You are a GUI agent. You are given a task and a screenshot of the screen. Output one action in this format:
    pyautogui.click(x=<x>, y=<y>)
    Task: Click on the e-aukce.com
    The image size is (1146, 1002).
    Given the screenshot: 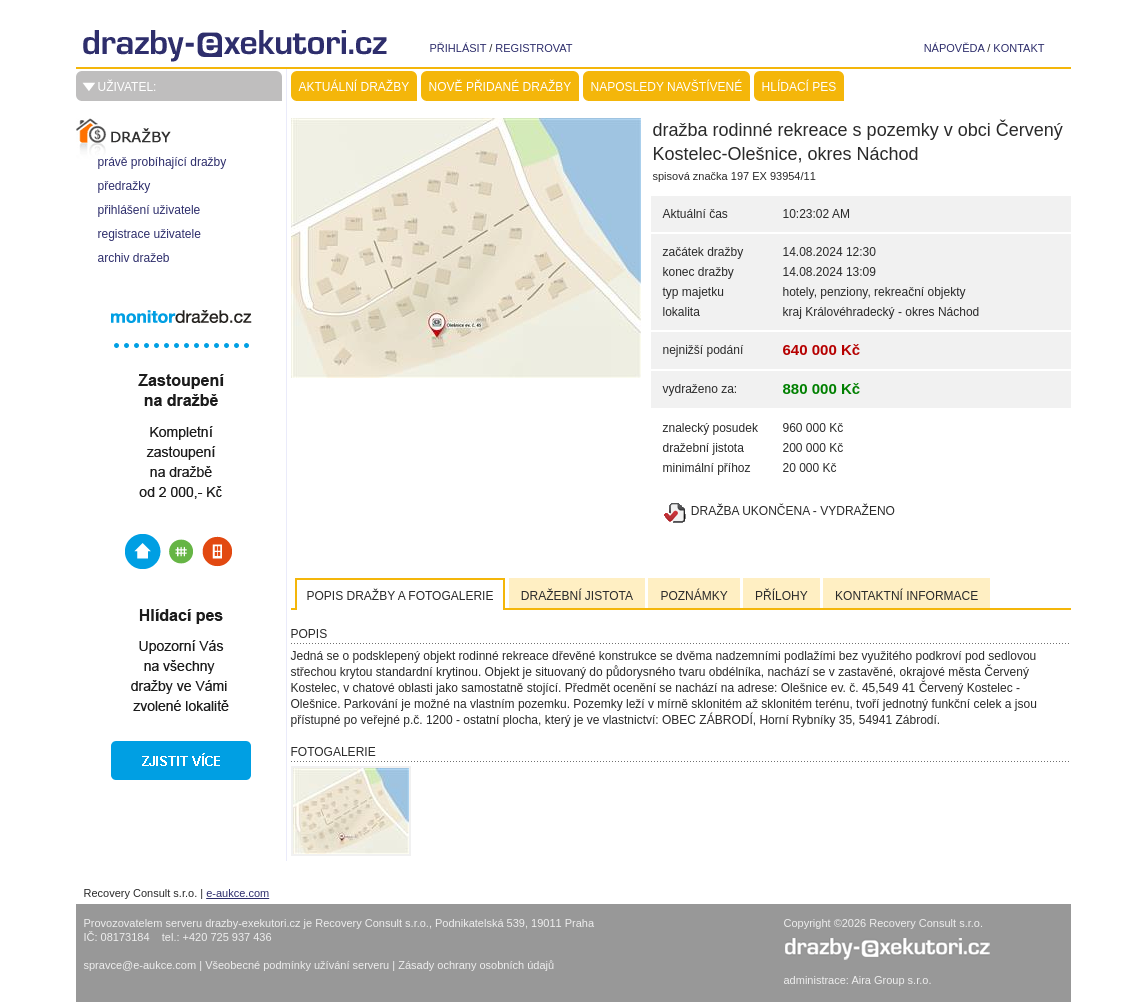 What is the action you would take?
    pyautogui.click(x=237, y=893)
    